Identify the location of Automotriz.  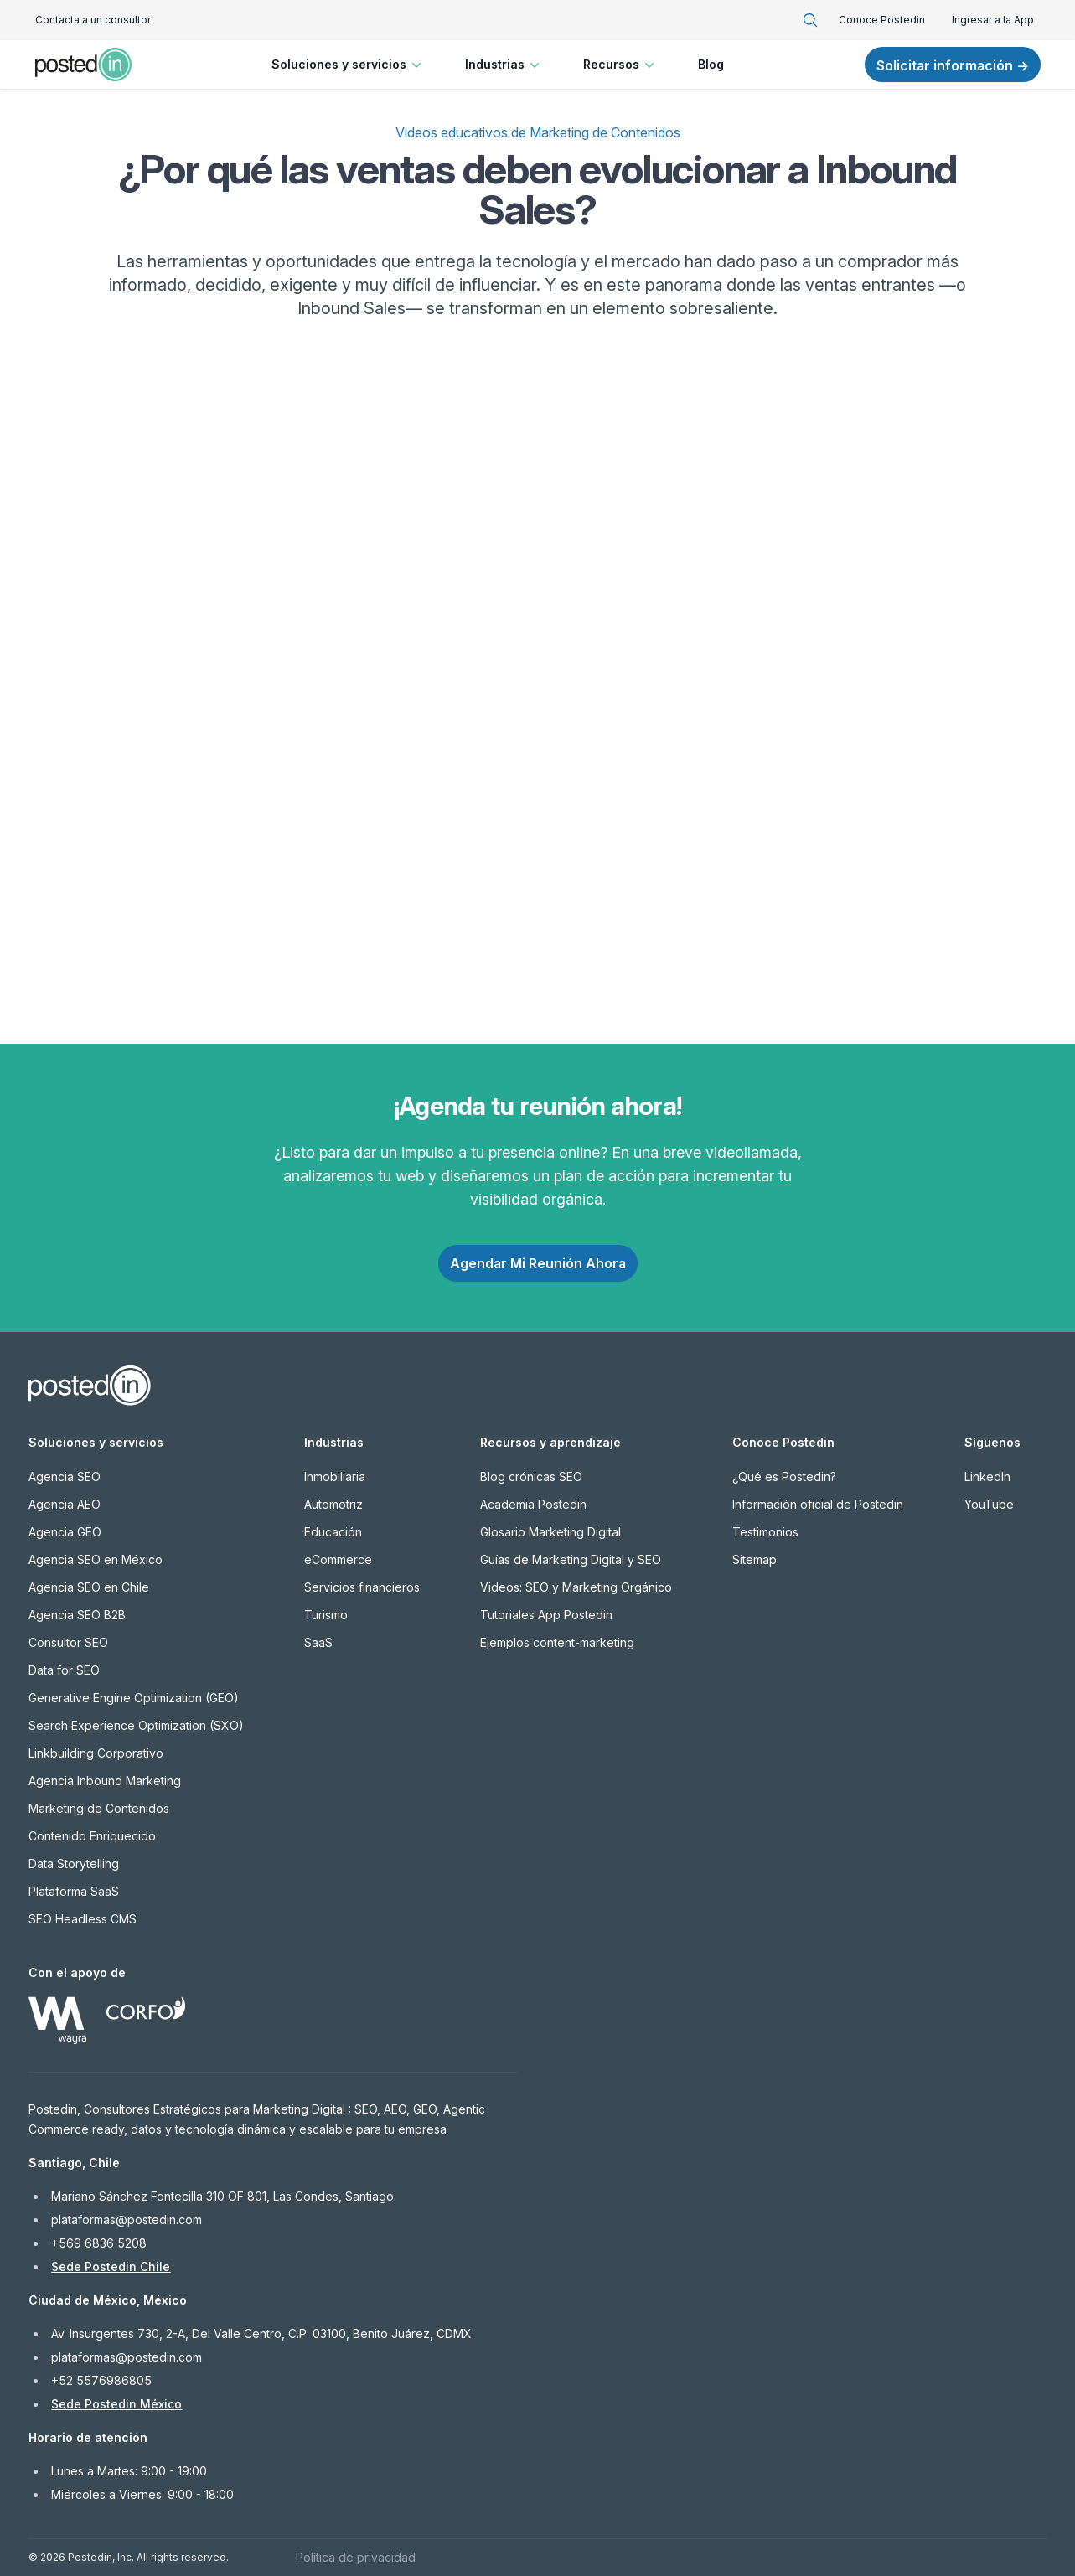
(333, 1504).